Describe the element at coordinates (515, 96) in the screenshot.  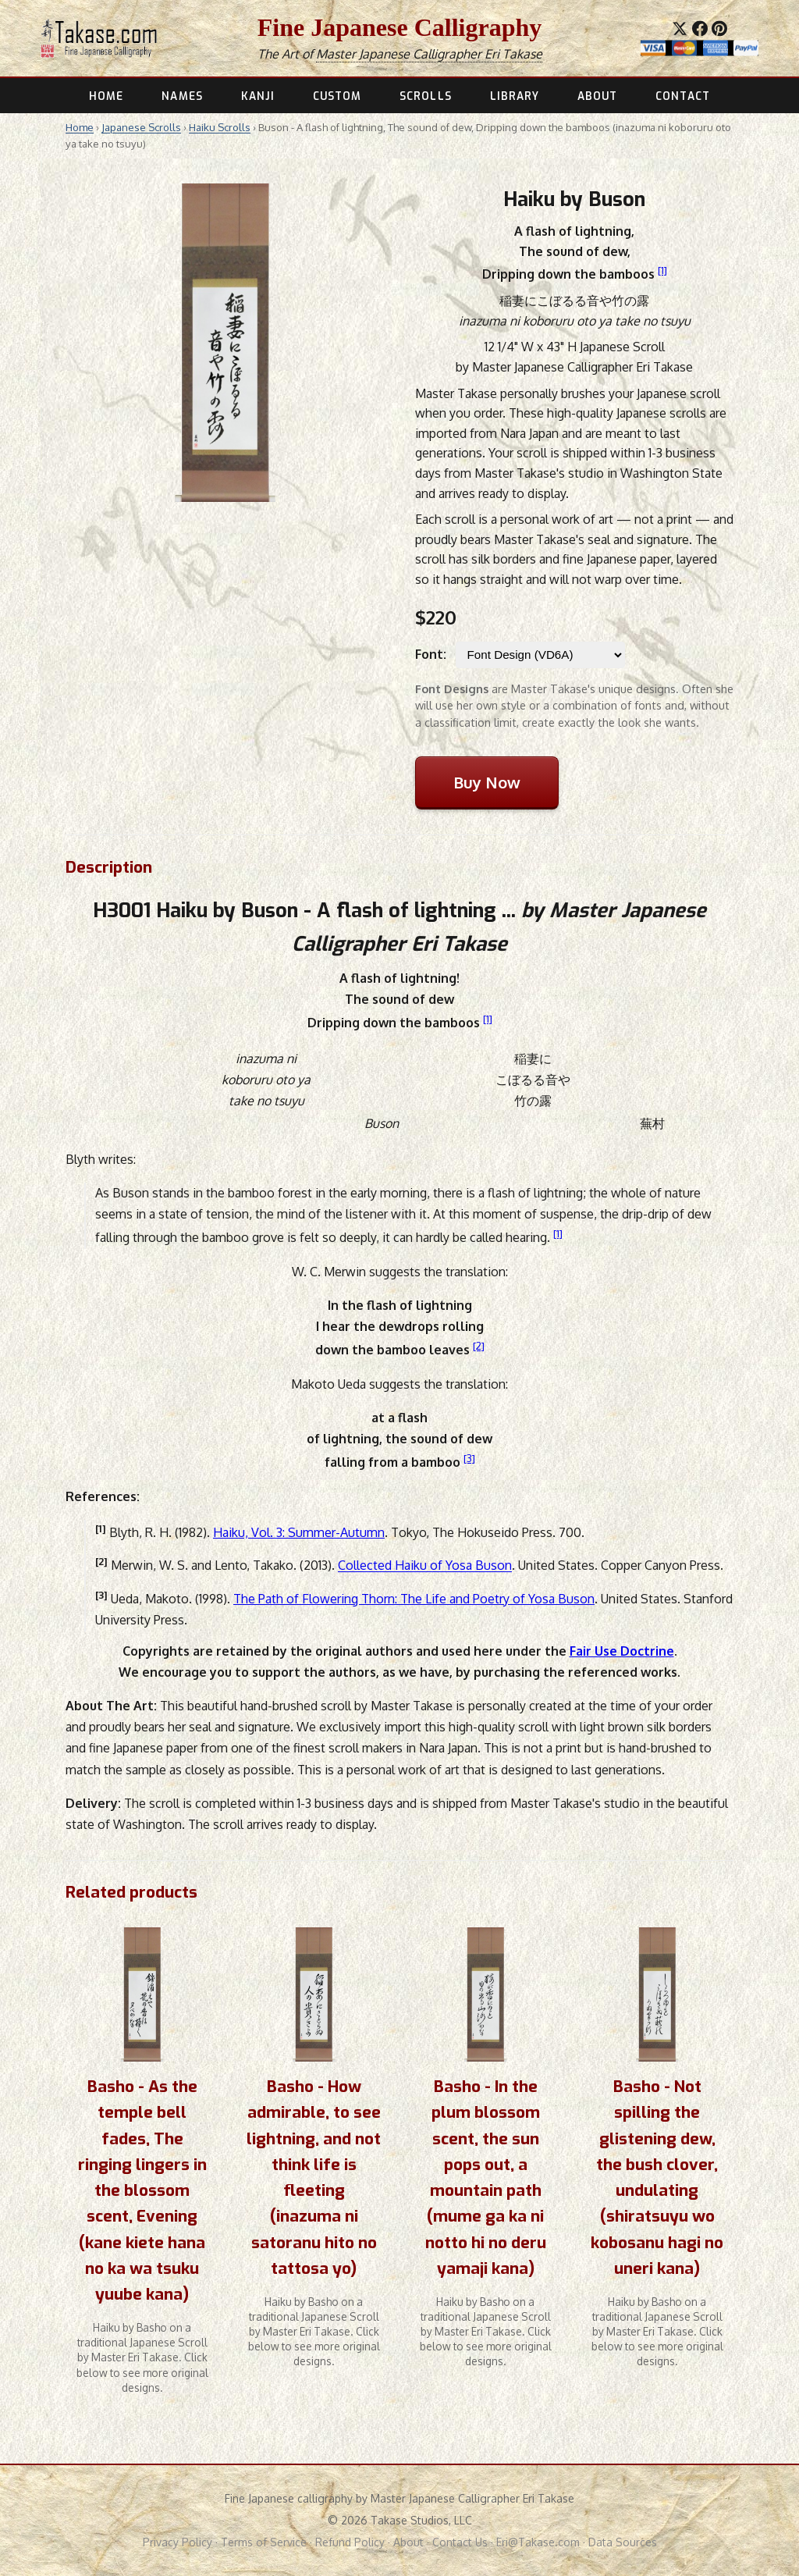
I see `LIBRARY` at that location.